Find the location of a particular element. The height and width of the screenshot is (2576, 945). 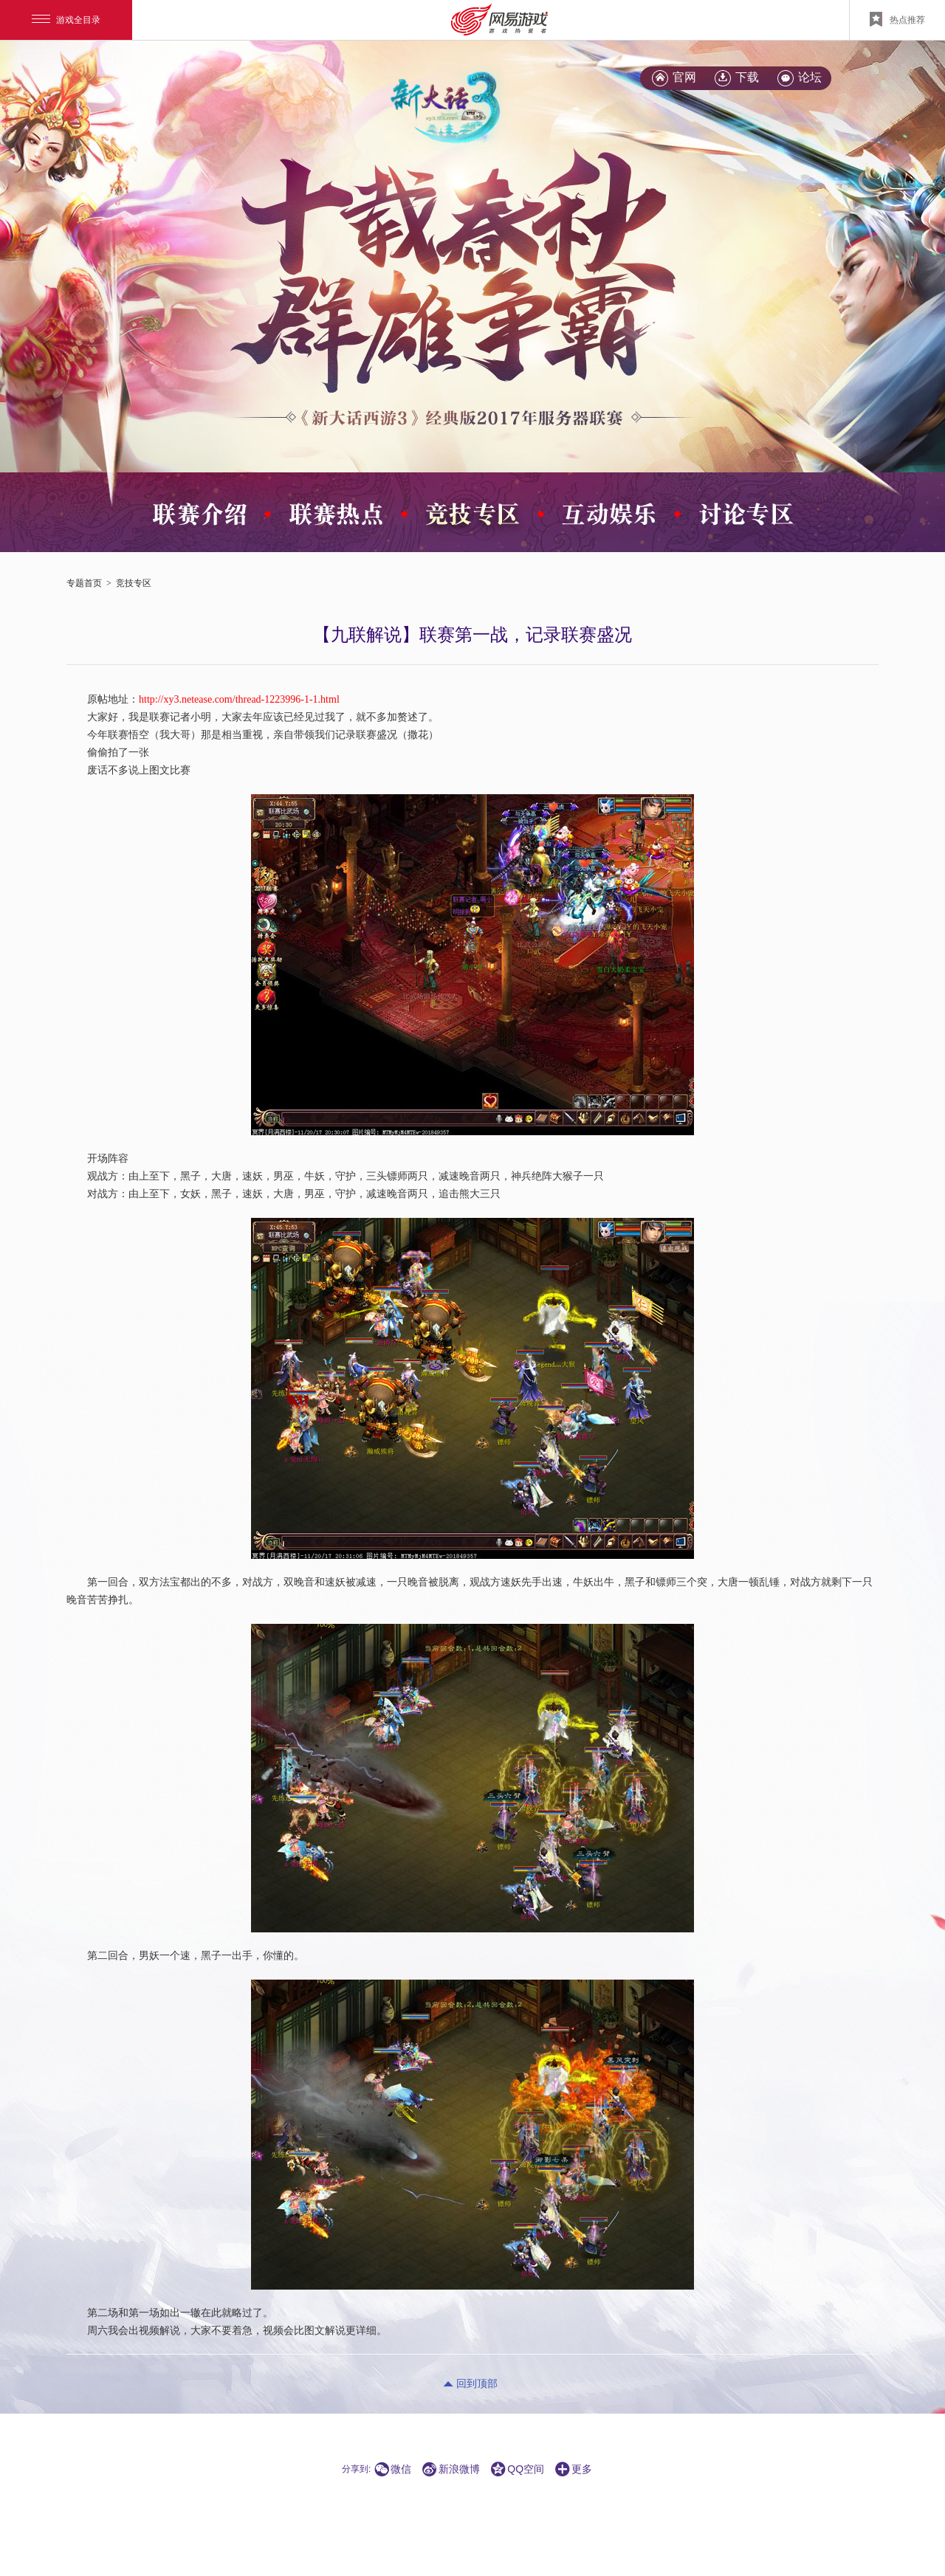

竞技专区 is located at coordinates (133, 583).